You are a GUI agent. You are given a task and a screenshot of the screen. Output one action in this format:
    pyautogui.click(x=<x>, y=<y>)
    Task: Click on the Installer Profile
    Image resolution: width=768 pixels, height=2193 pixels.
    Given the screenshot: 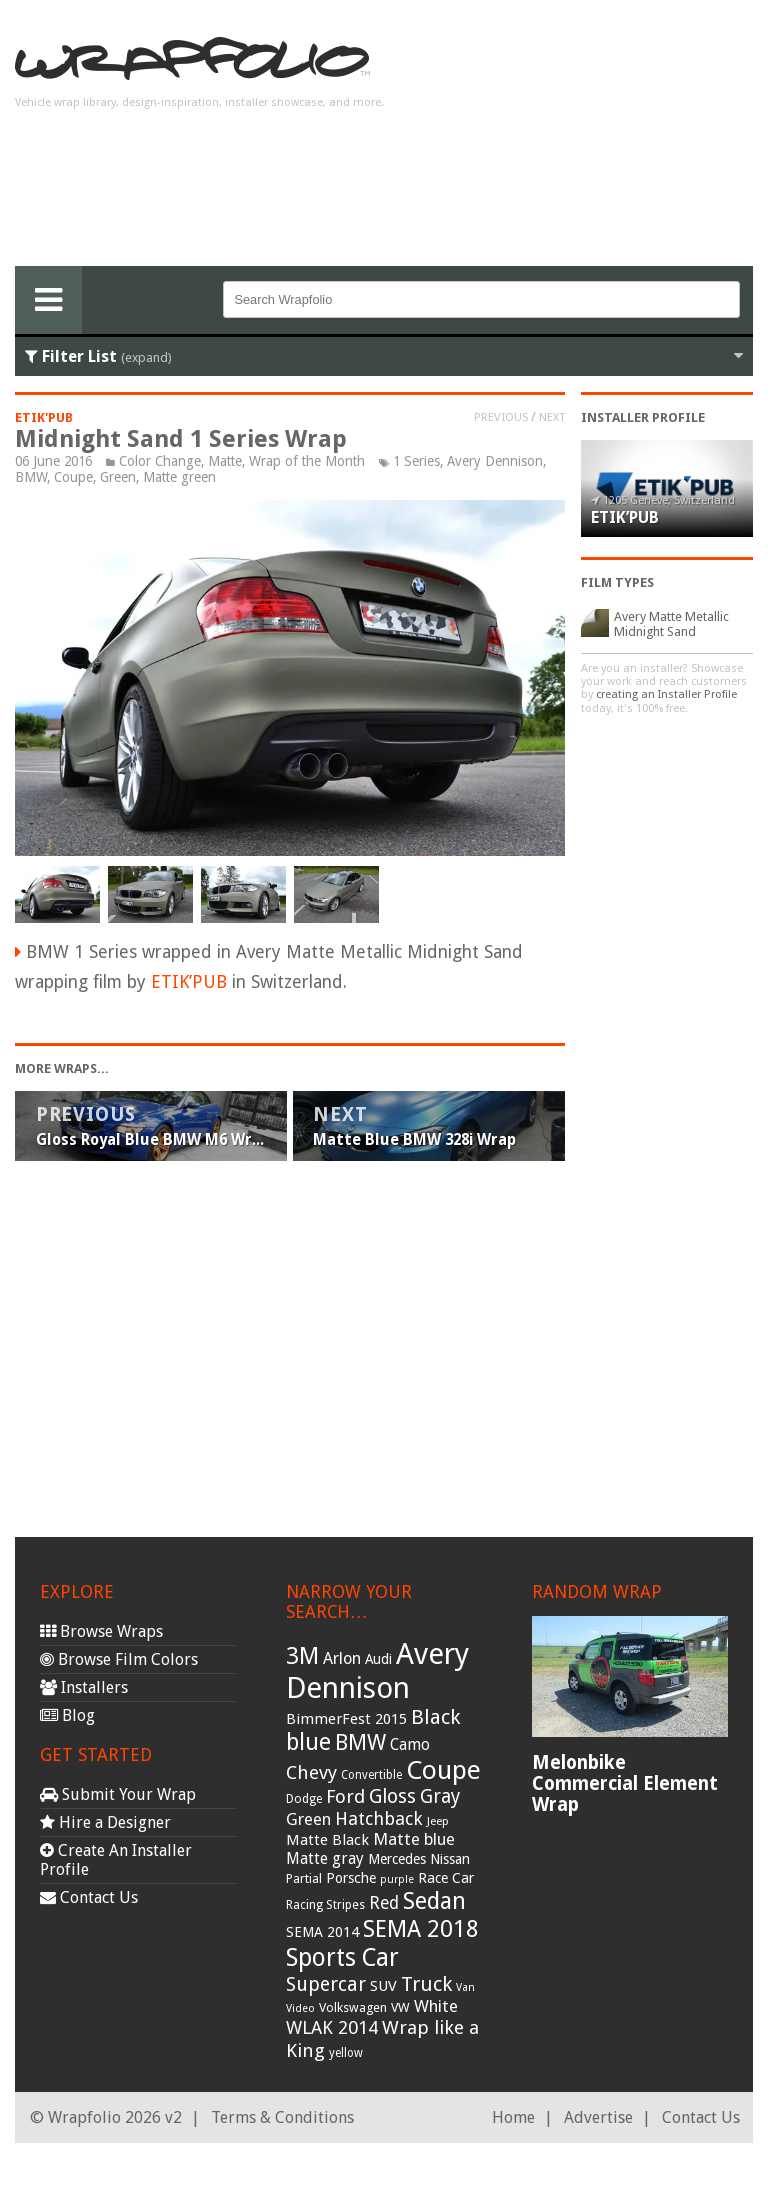 What is the action you would take?
    pyautogui.click(x=643, y=417)
    